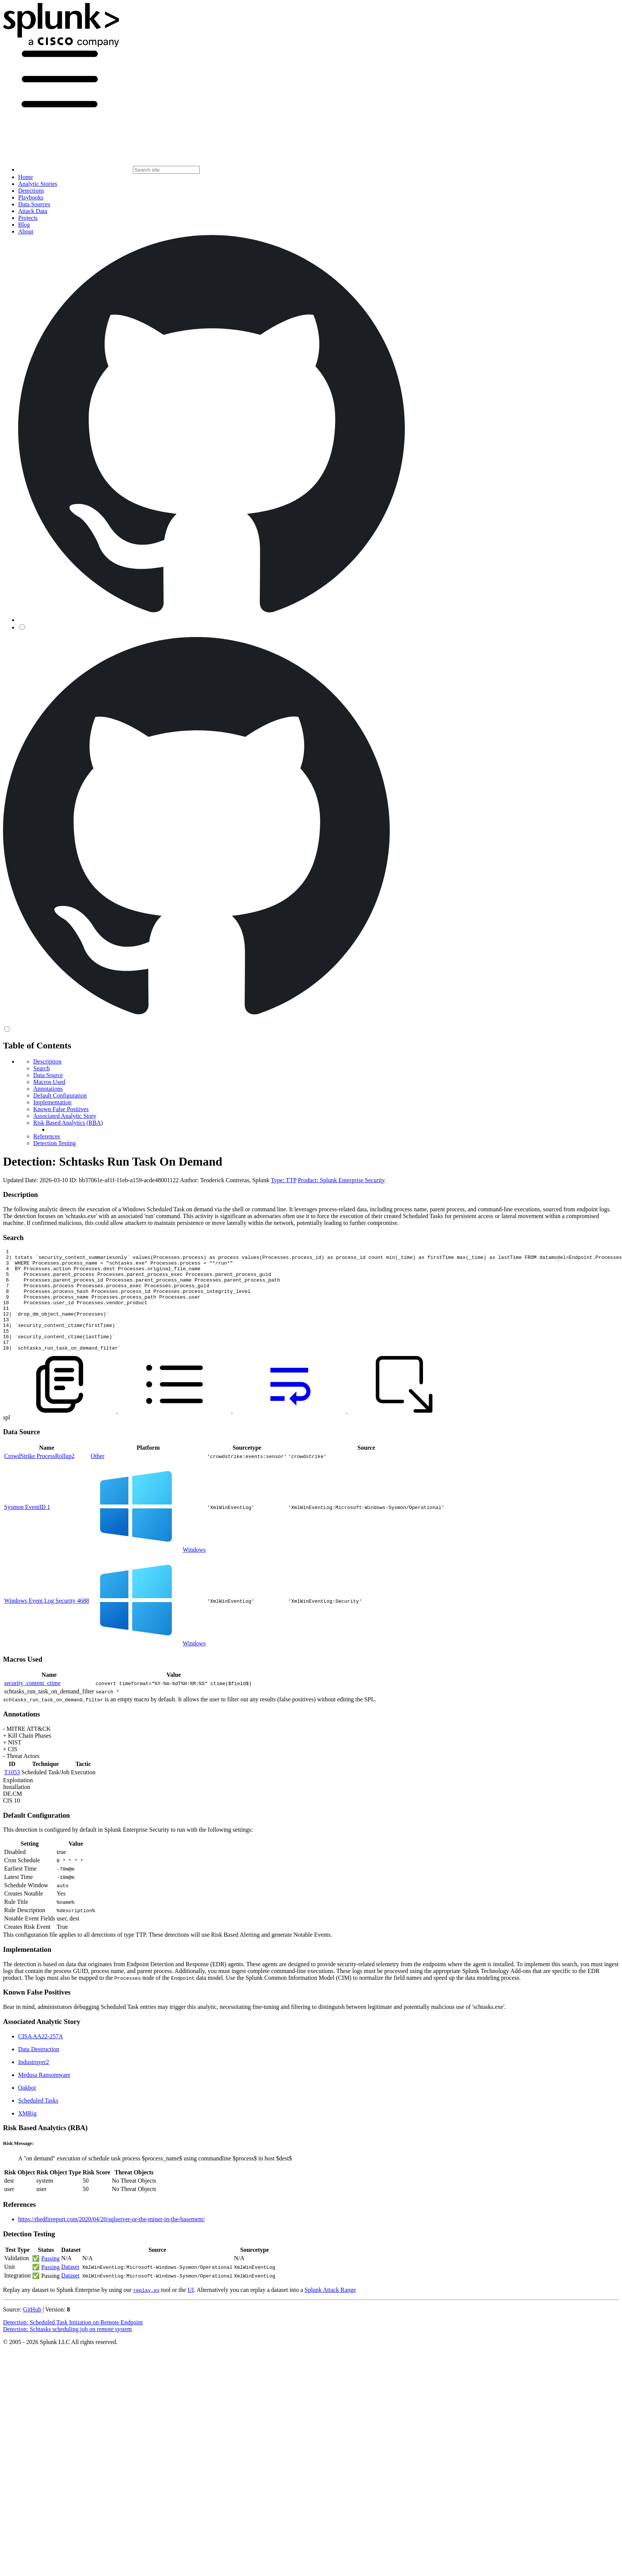  Describe the element at coordinates (27, 2134) in the screenshot. I see `XMRig` at that location.